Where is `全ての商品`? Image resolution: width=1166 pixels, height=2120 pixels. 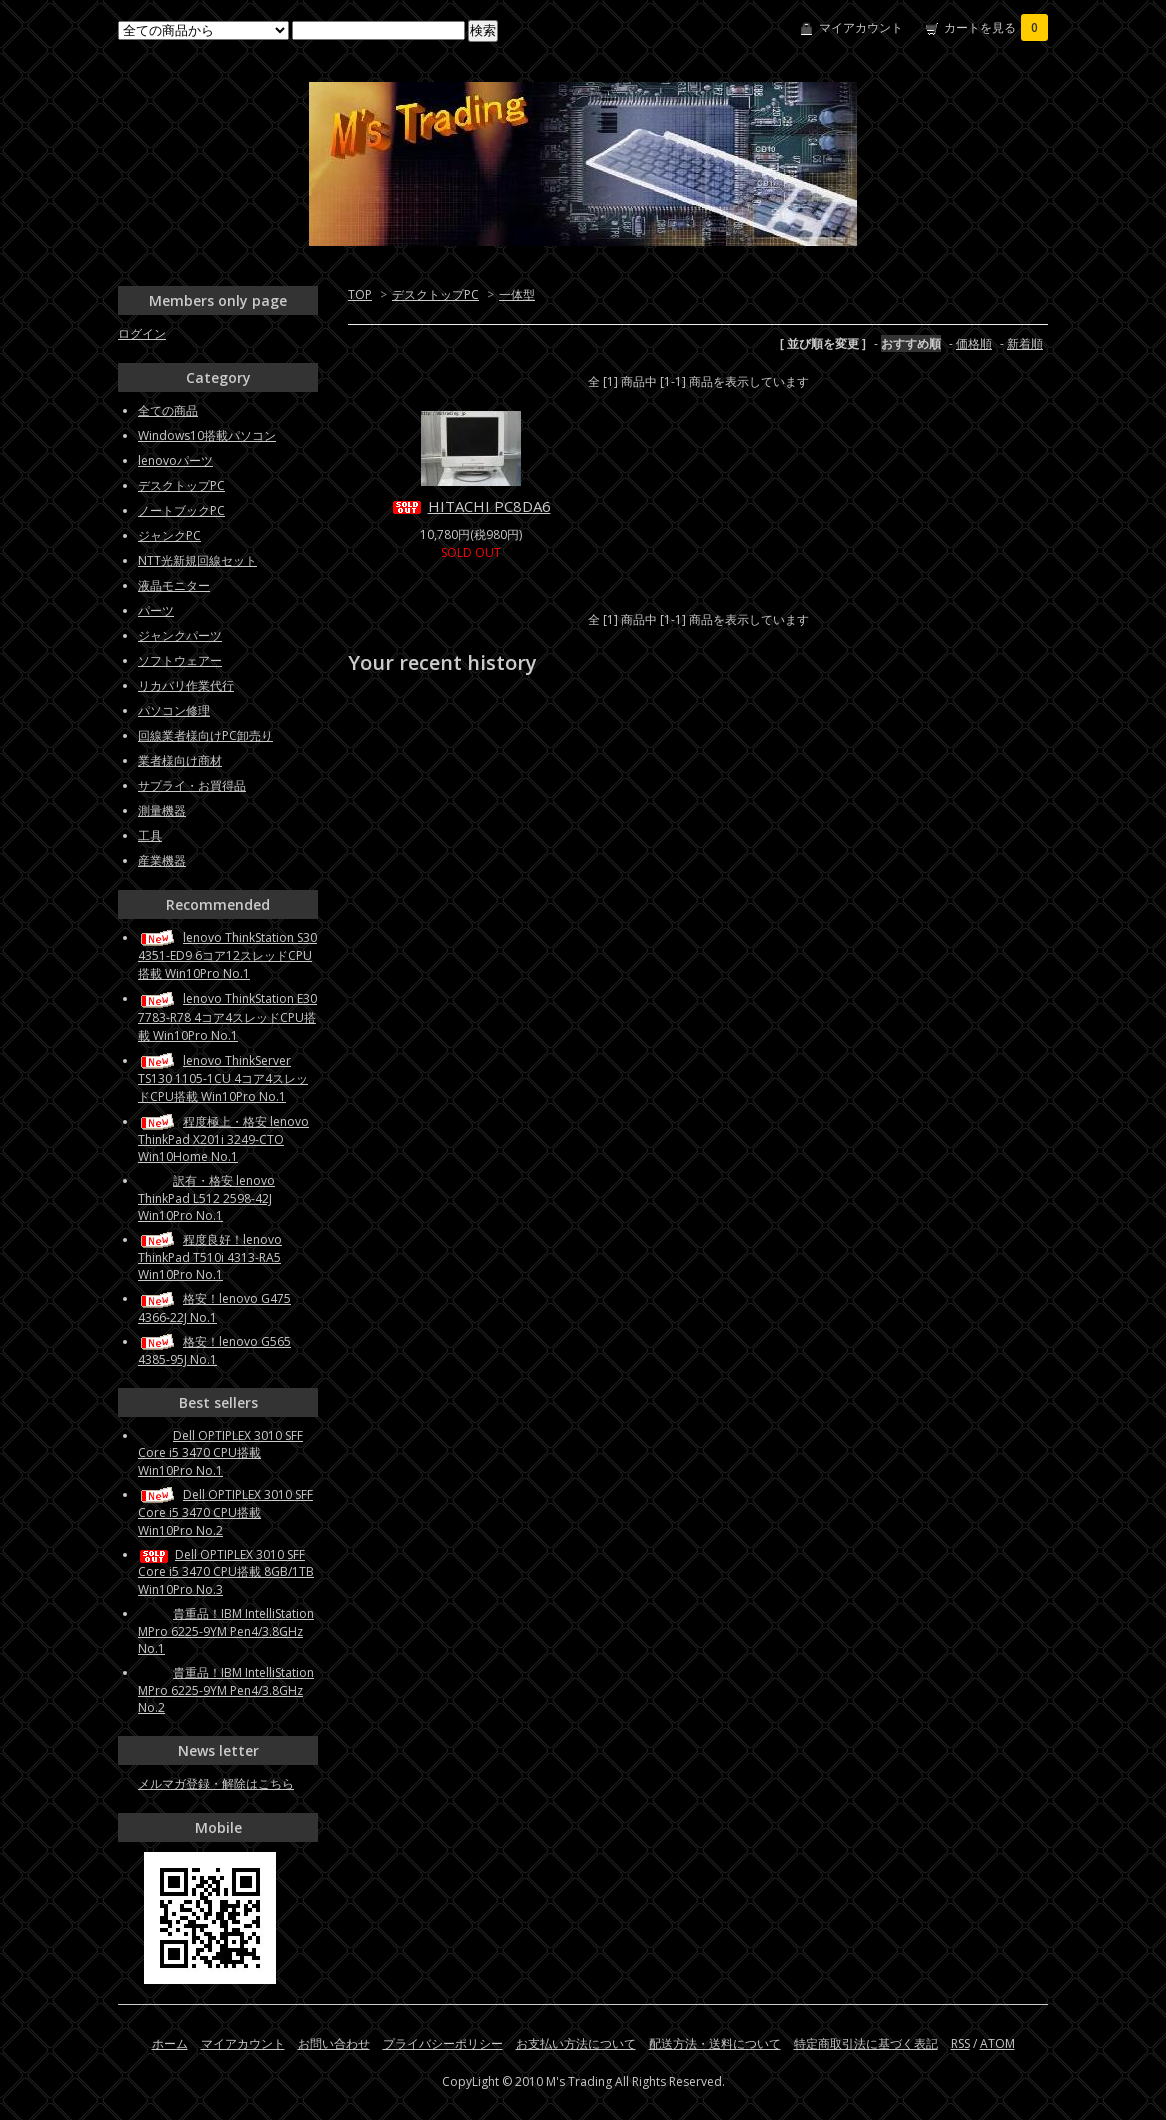
全ての商品 is located at coordinates (168, 410).